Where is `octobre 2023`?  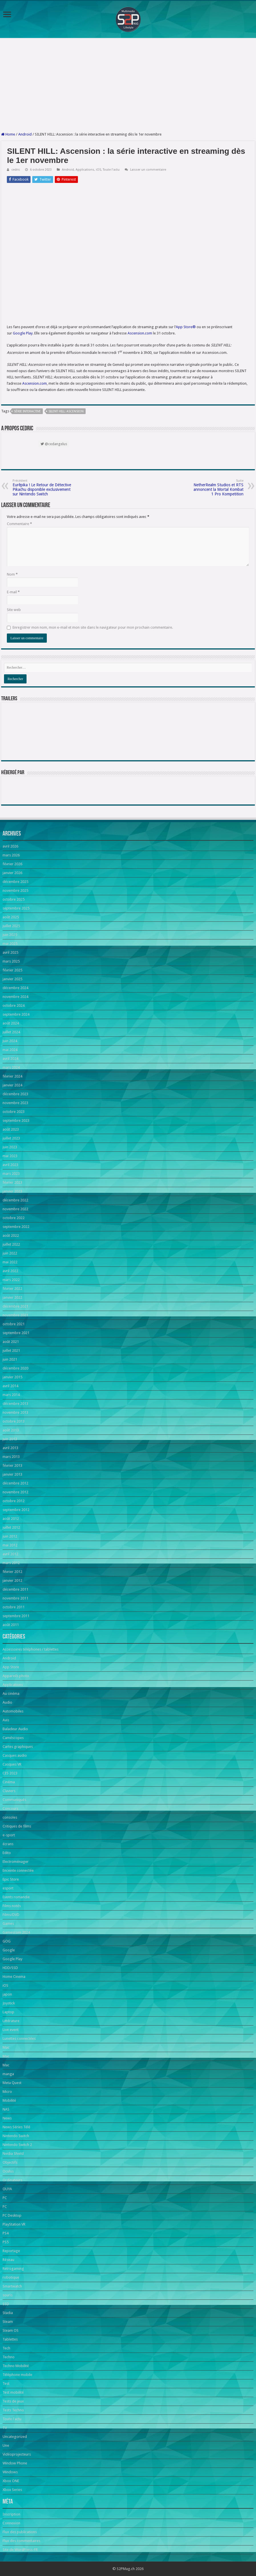 octobre 2023 is located at coordinates (14, 1112).